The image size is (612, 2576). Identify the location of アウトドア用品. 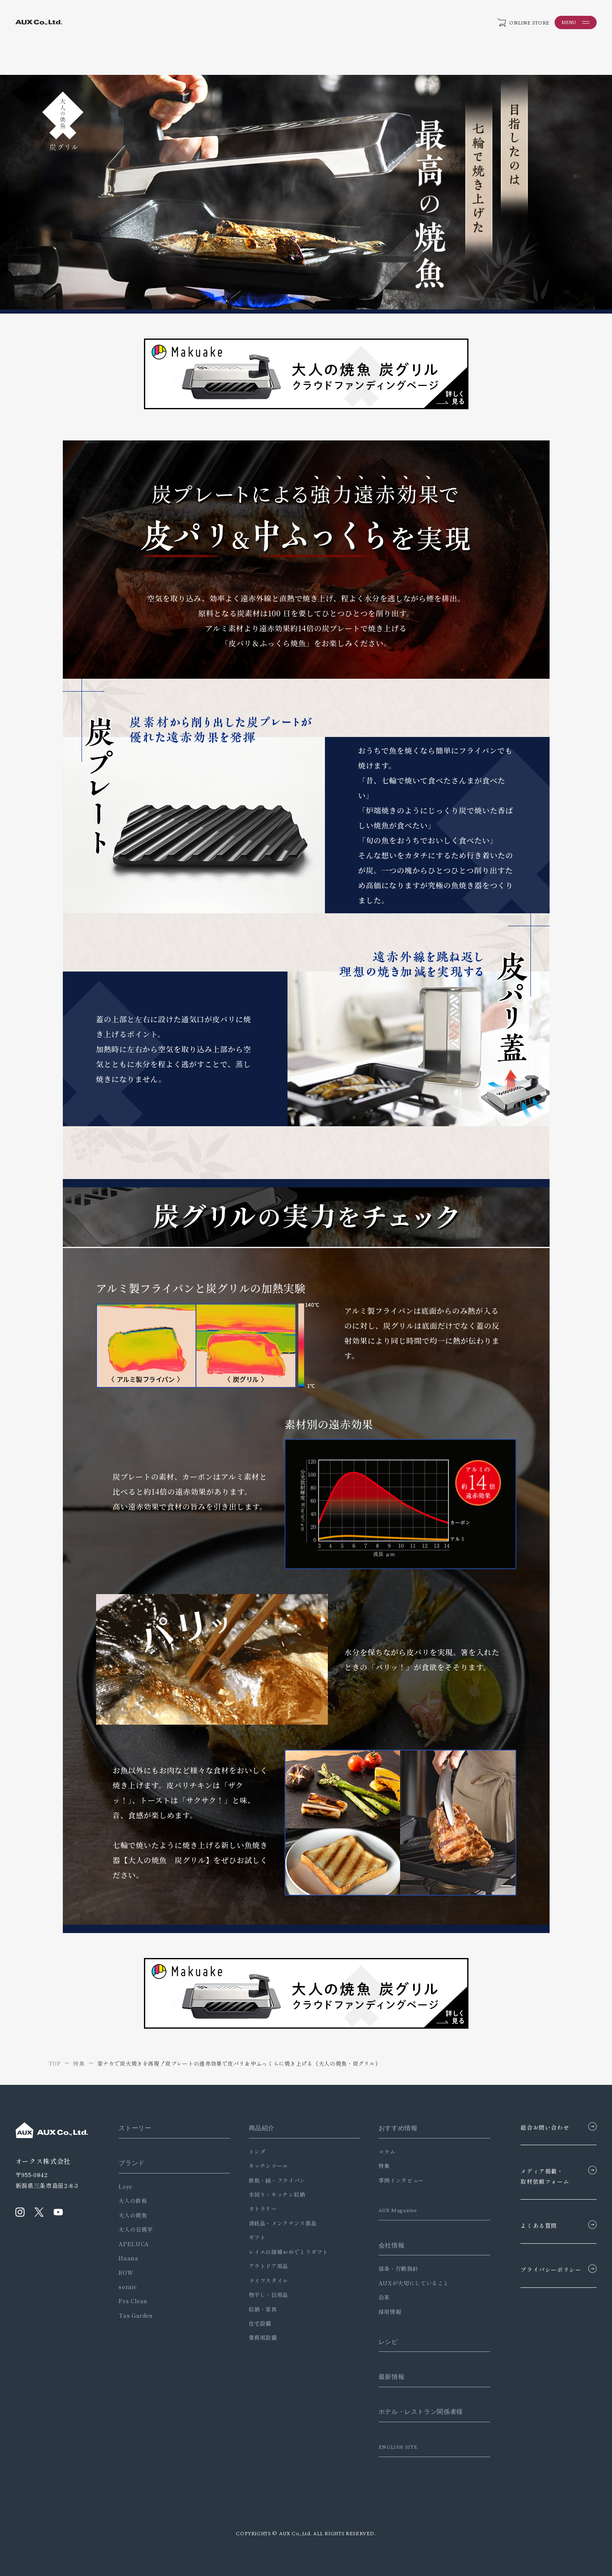
(266, 2266).